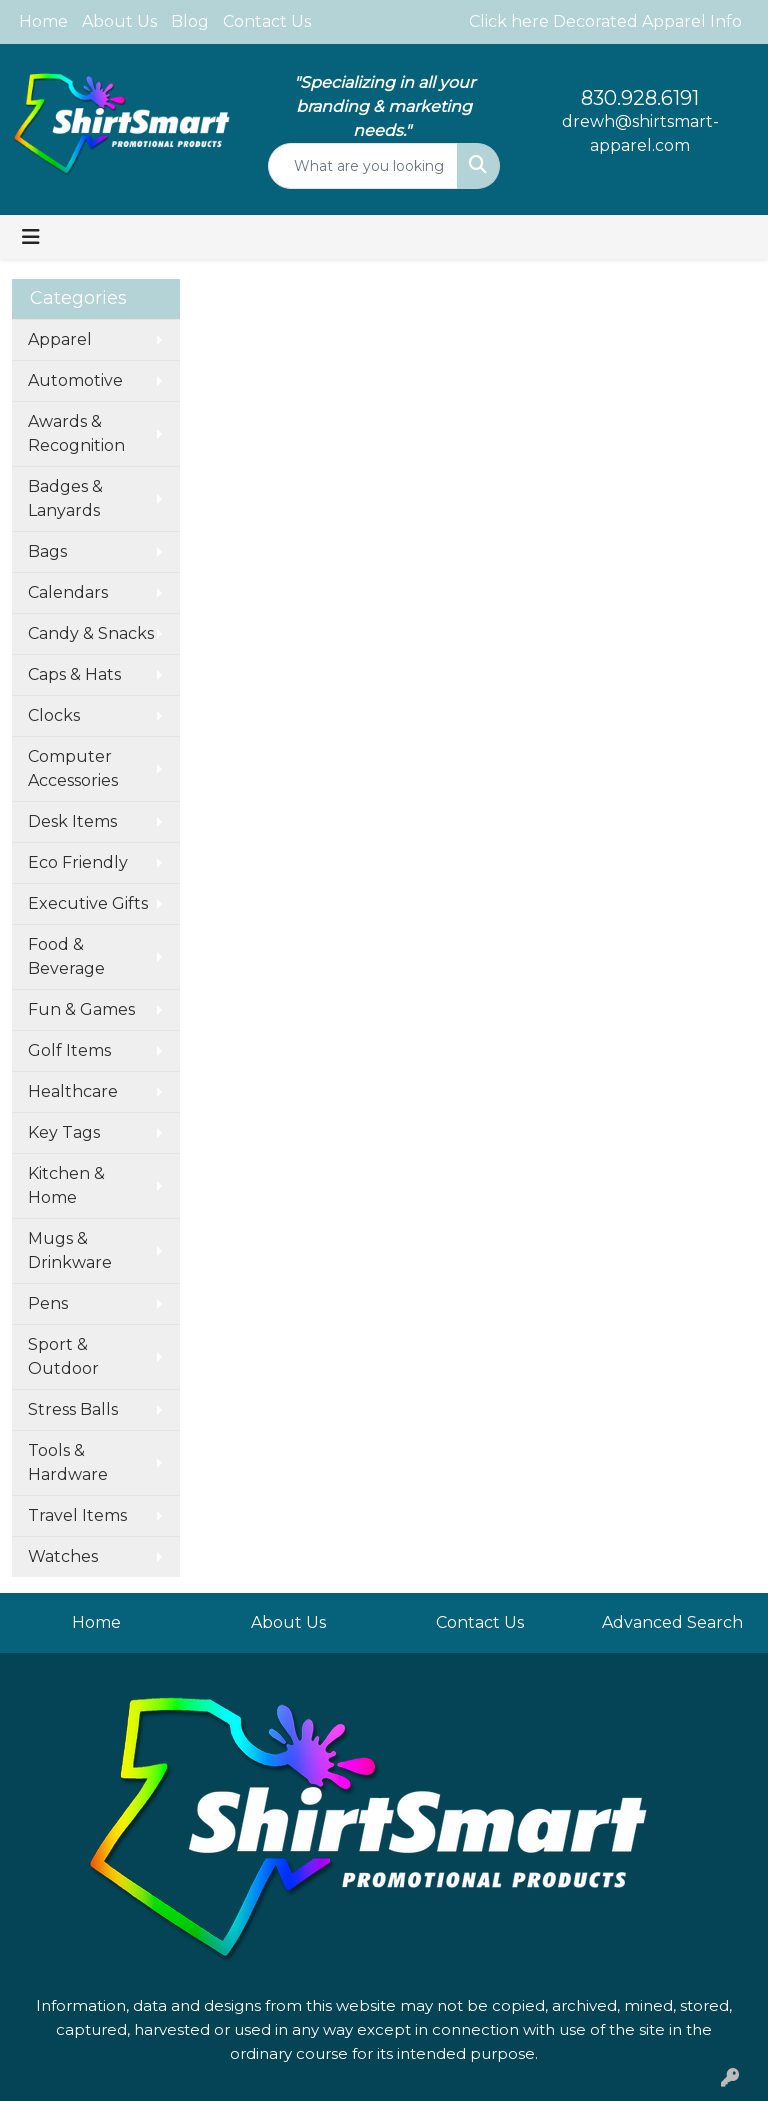 The image size is (768, 2101). What do you see at coordinates (68, 592) in the screenshot?
I see `Calendars` at bounding box center [68, 592].